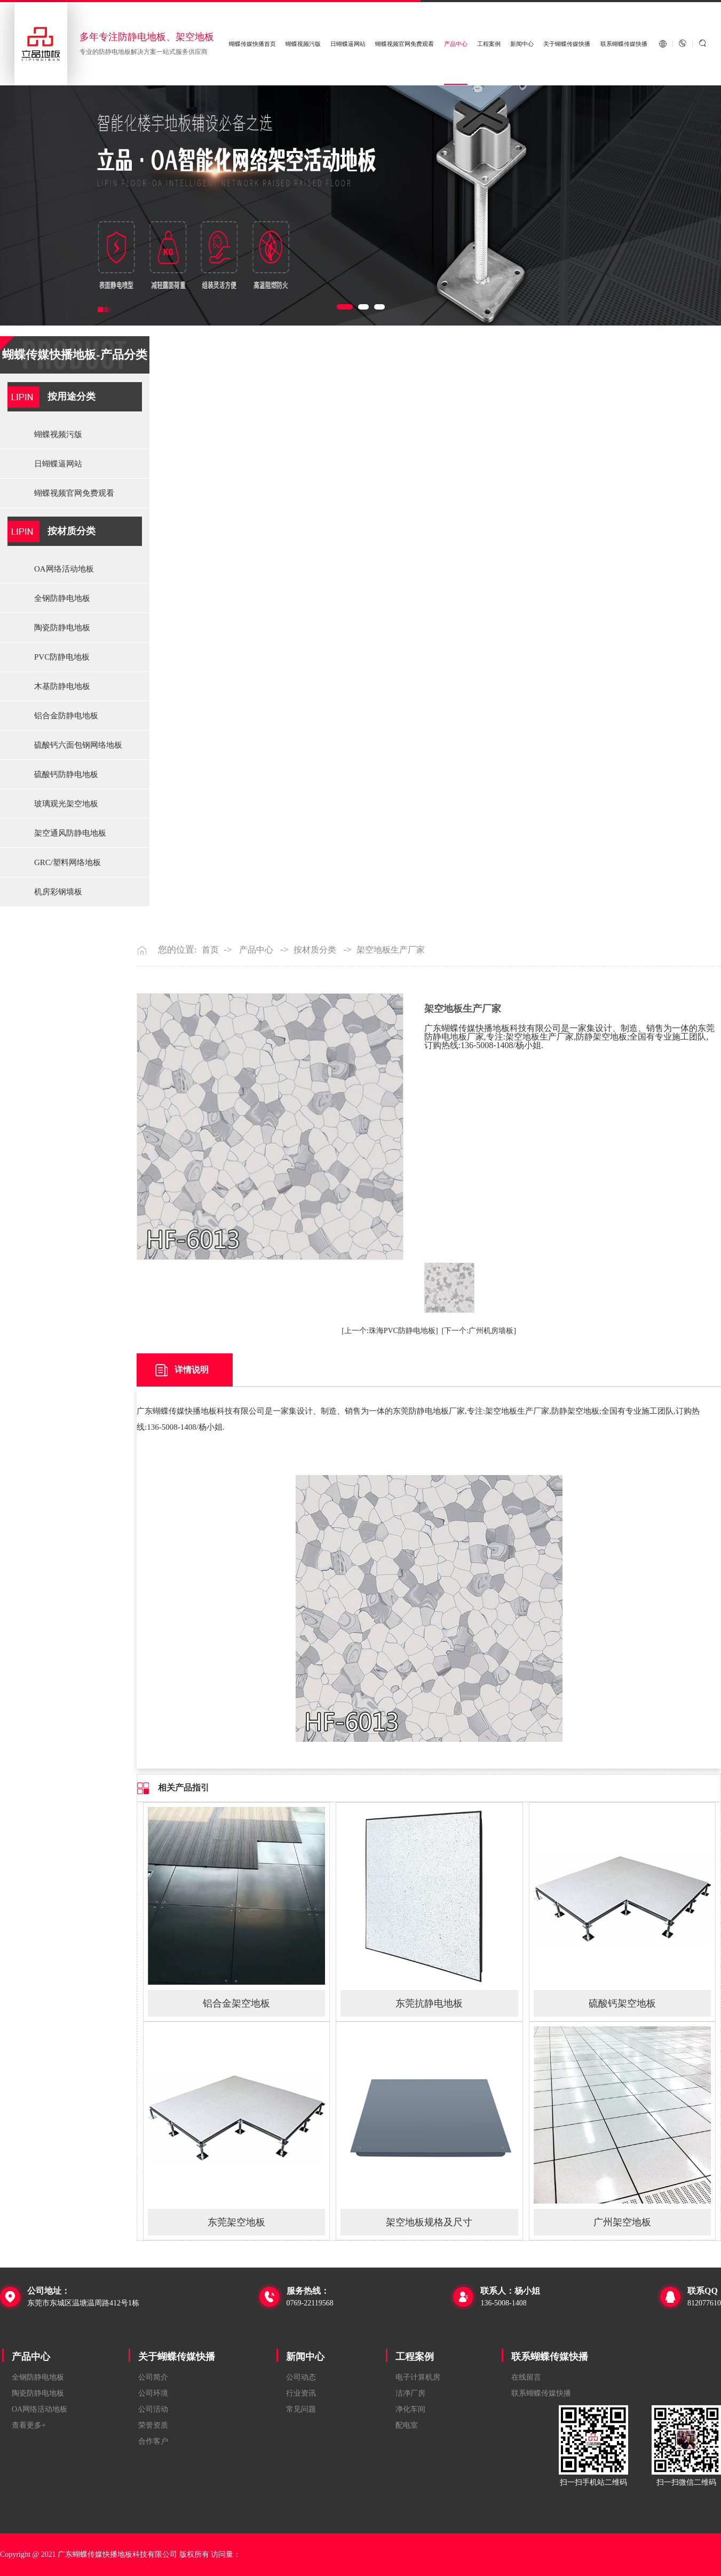 The width and height of the screenshot is (721, 2576). Describe the element at coordinates (623, 44) in the screenshot. I see `联系蝴蝶传媒快播` at that location.